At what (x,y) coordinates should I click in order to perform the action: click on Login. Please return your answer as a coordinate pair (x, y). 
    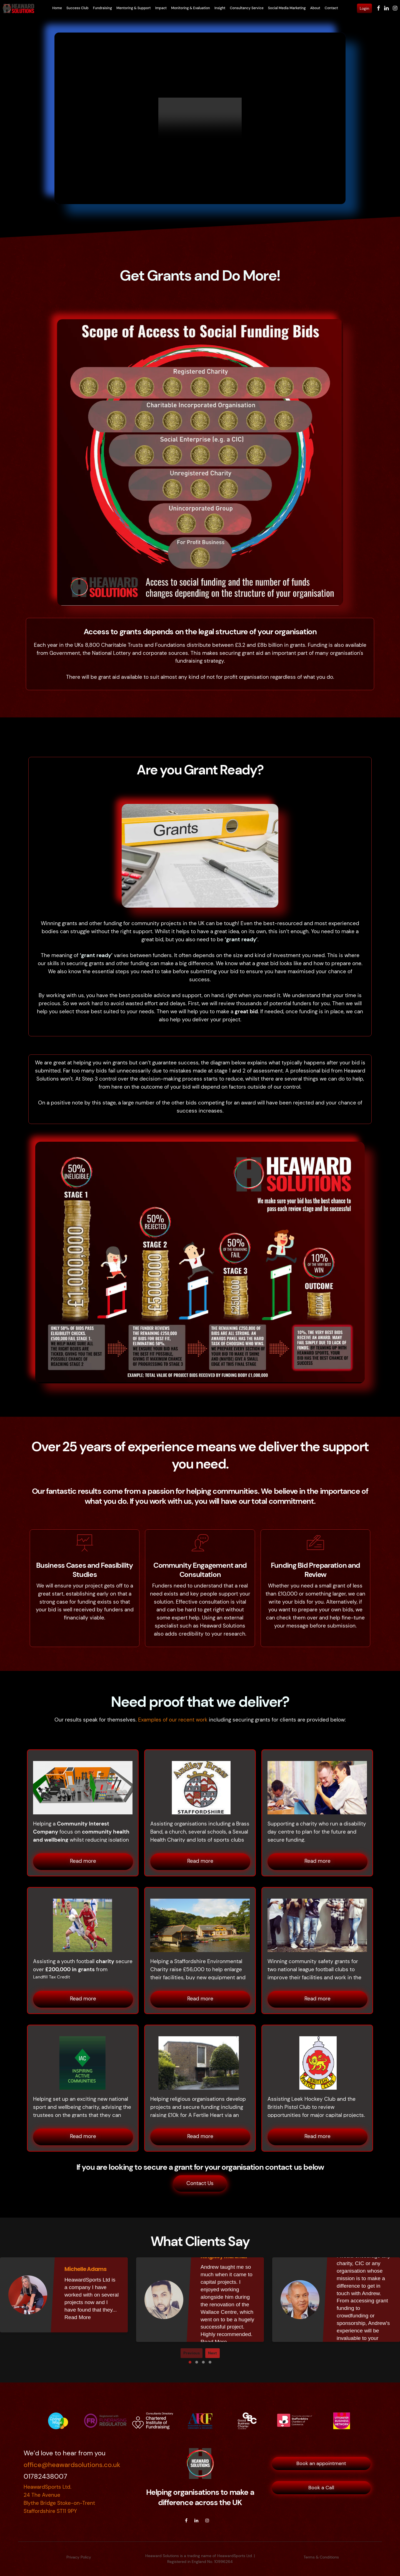
    Looking at the image, I should click on (364, 8).